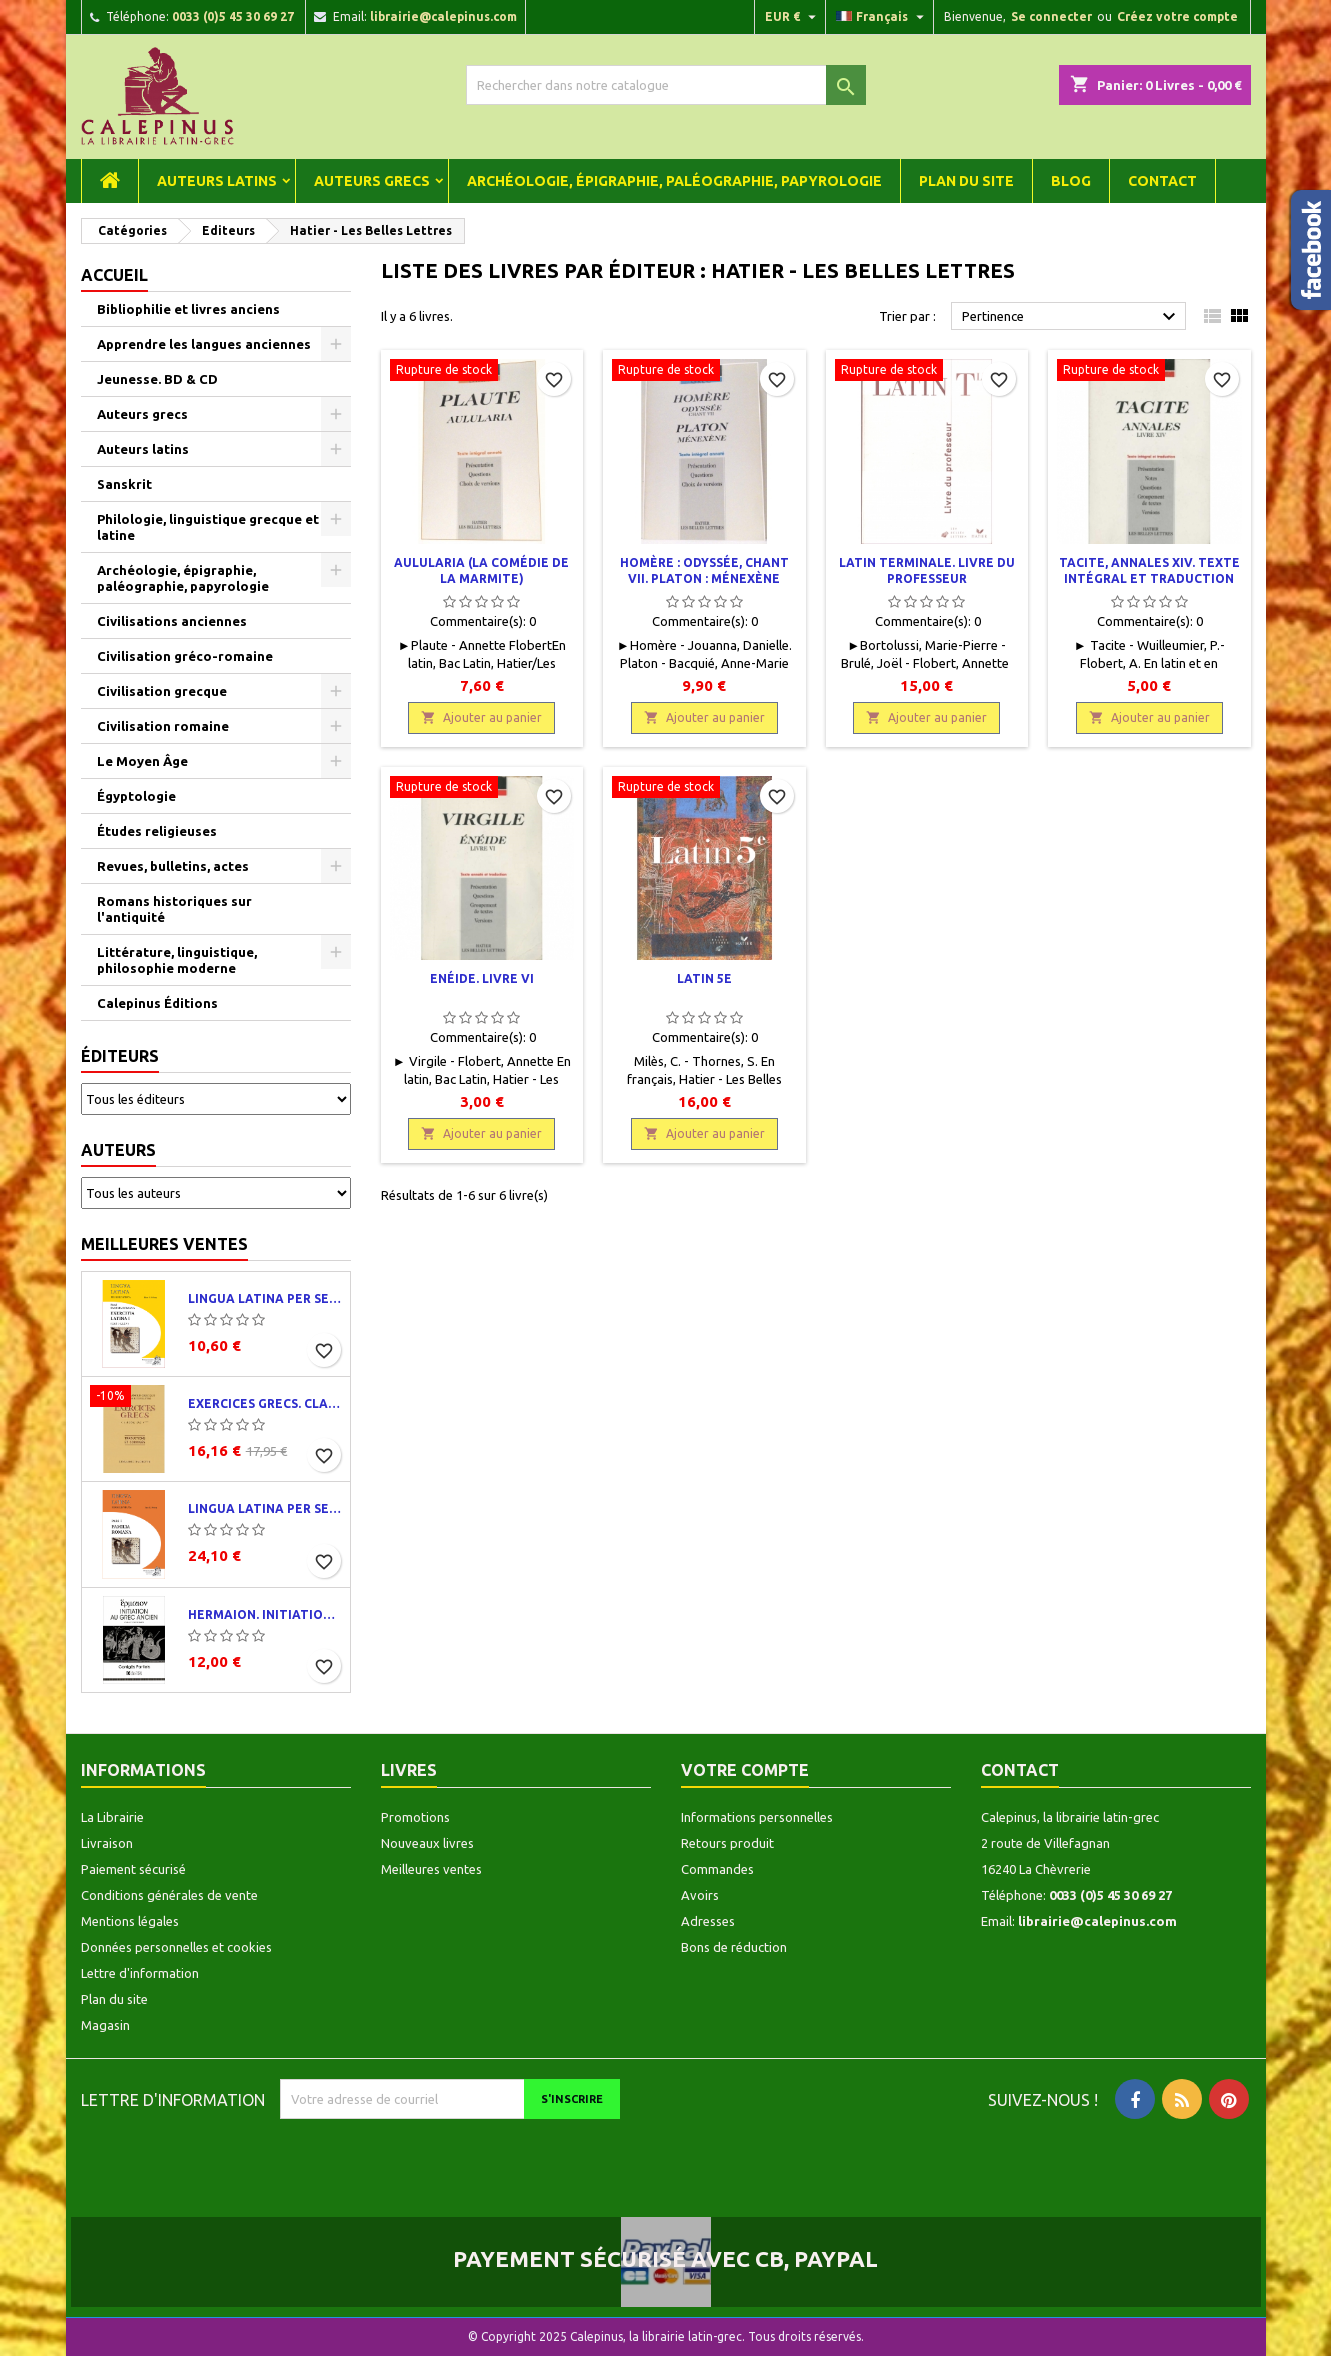  Describe the element at coordinates (133, 1869) in the screenshot. I see `Paiement sécurisé` at that location.